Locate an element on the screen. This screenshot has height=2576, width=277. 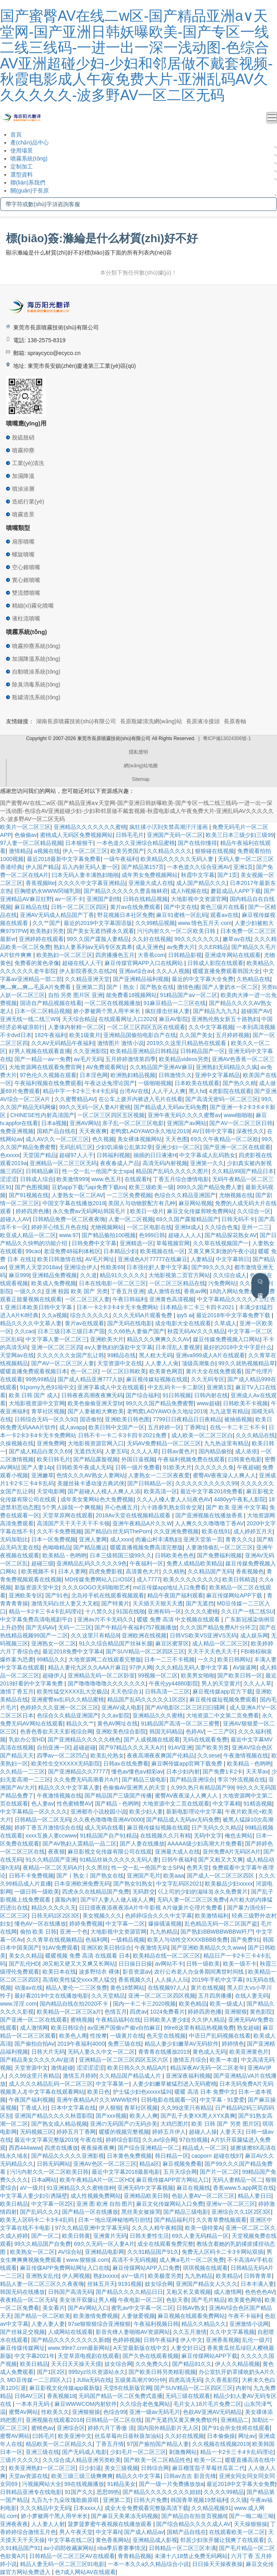
暖暖直播视频免费高清完整版 is located at coordinates (146, 1547).